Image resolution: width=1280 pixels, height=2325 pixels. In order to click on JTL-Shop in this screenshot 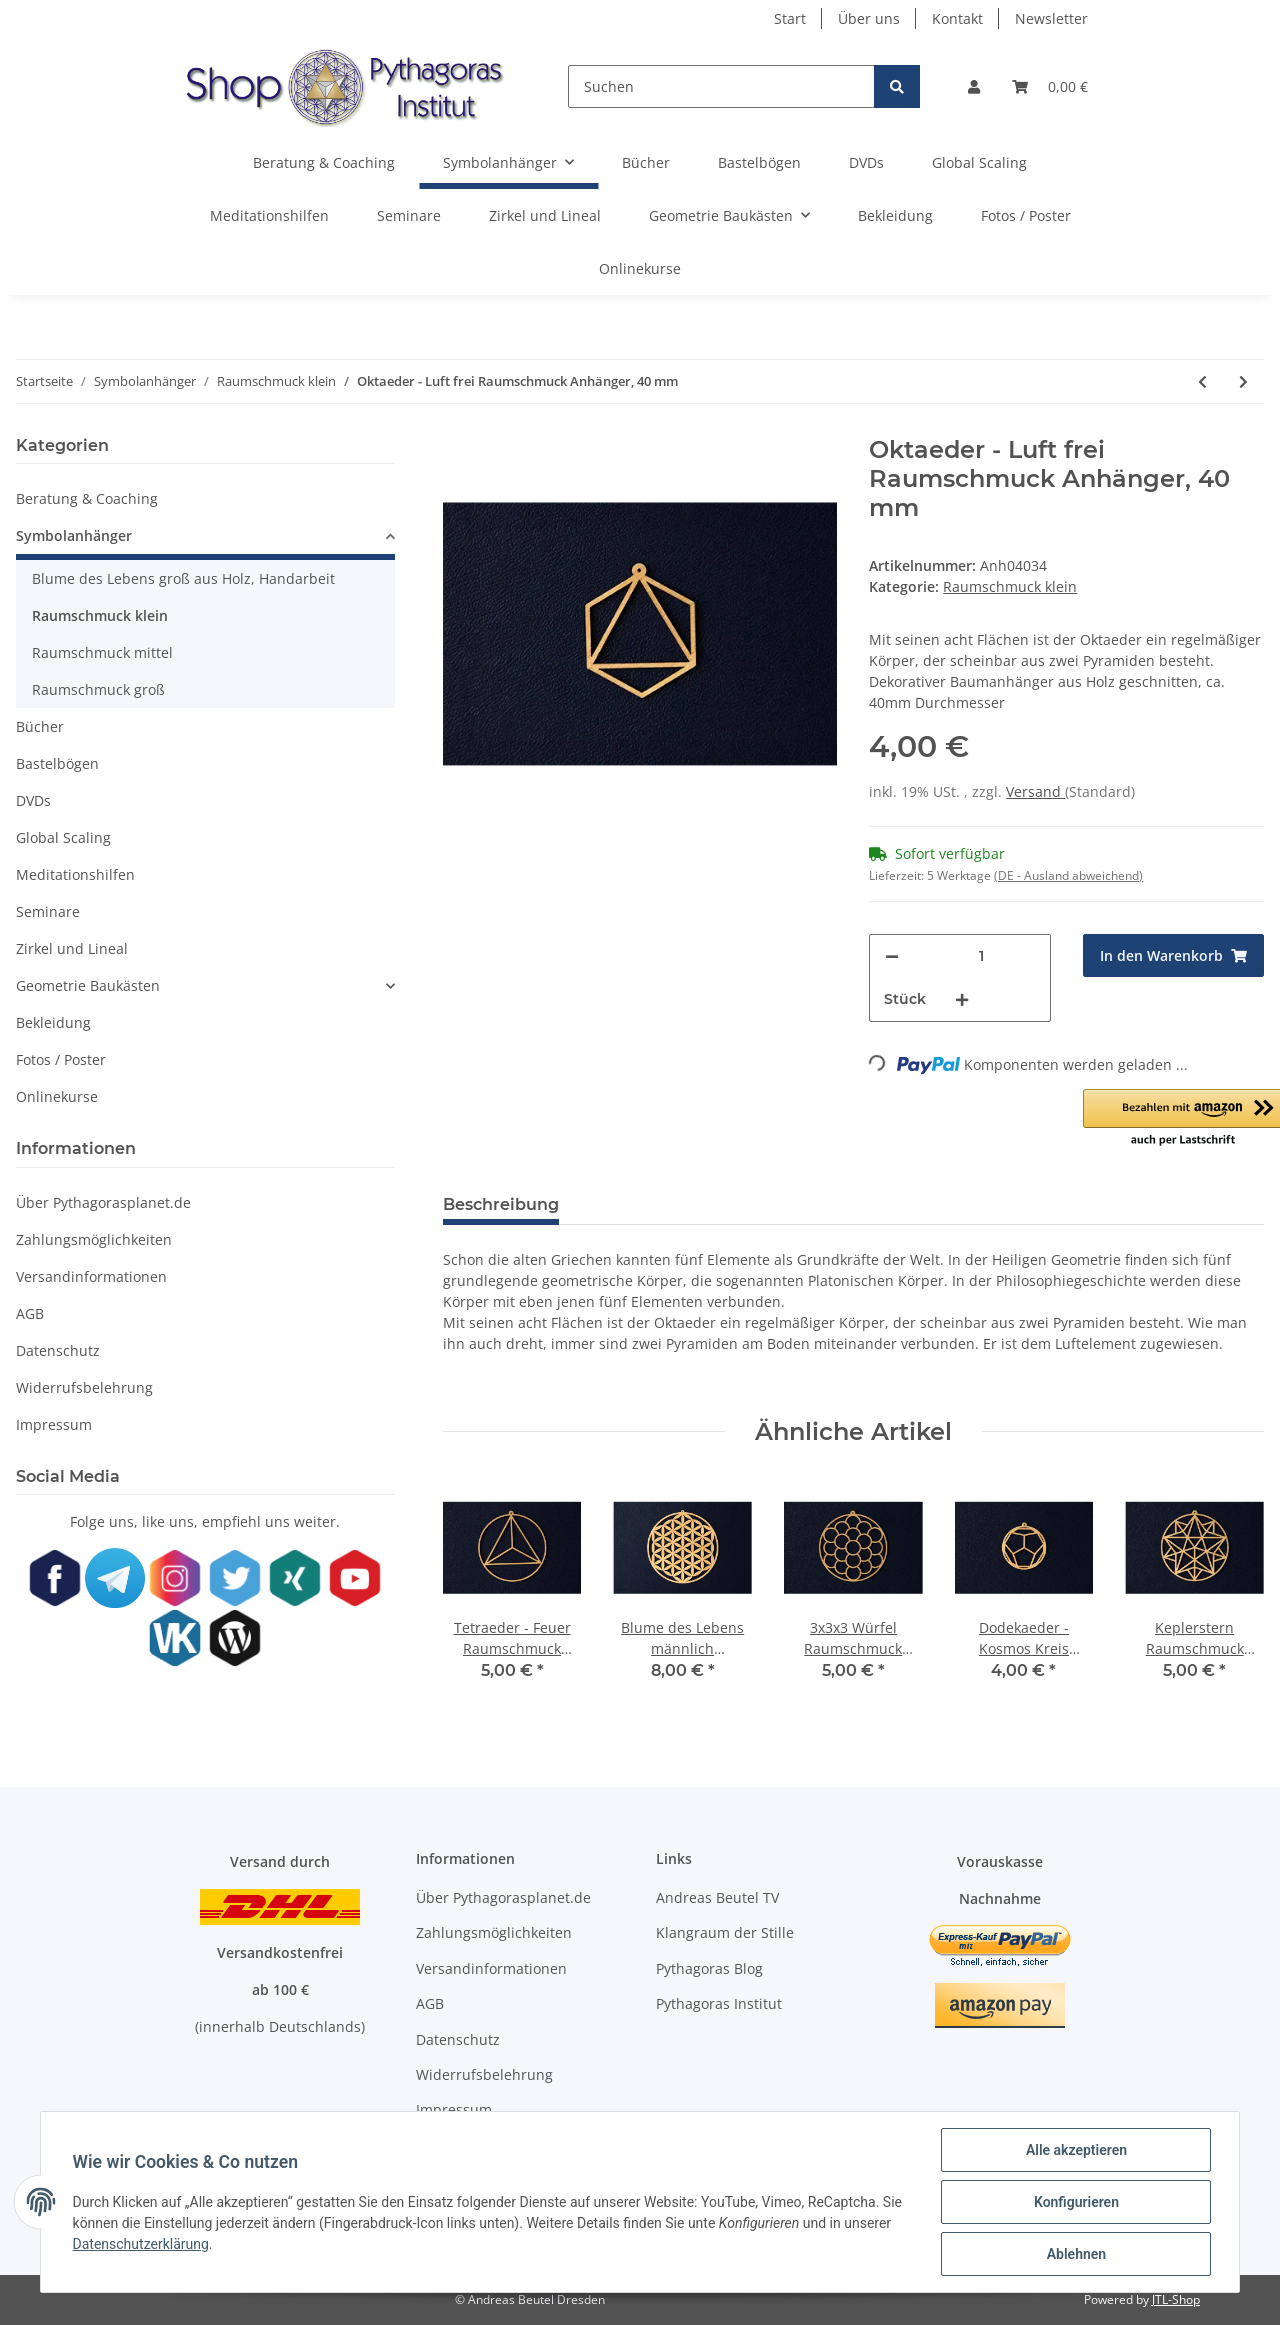, I will do `click(1176, 2299)`.